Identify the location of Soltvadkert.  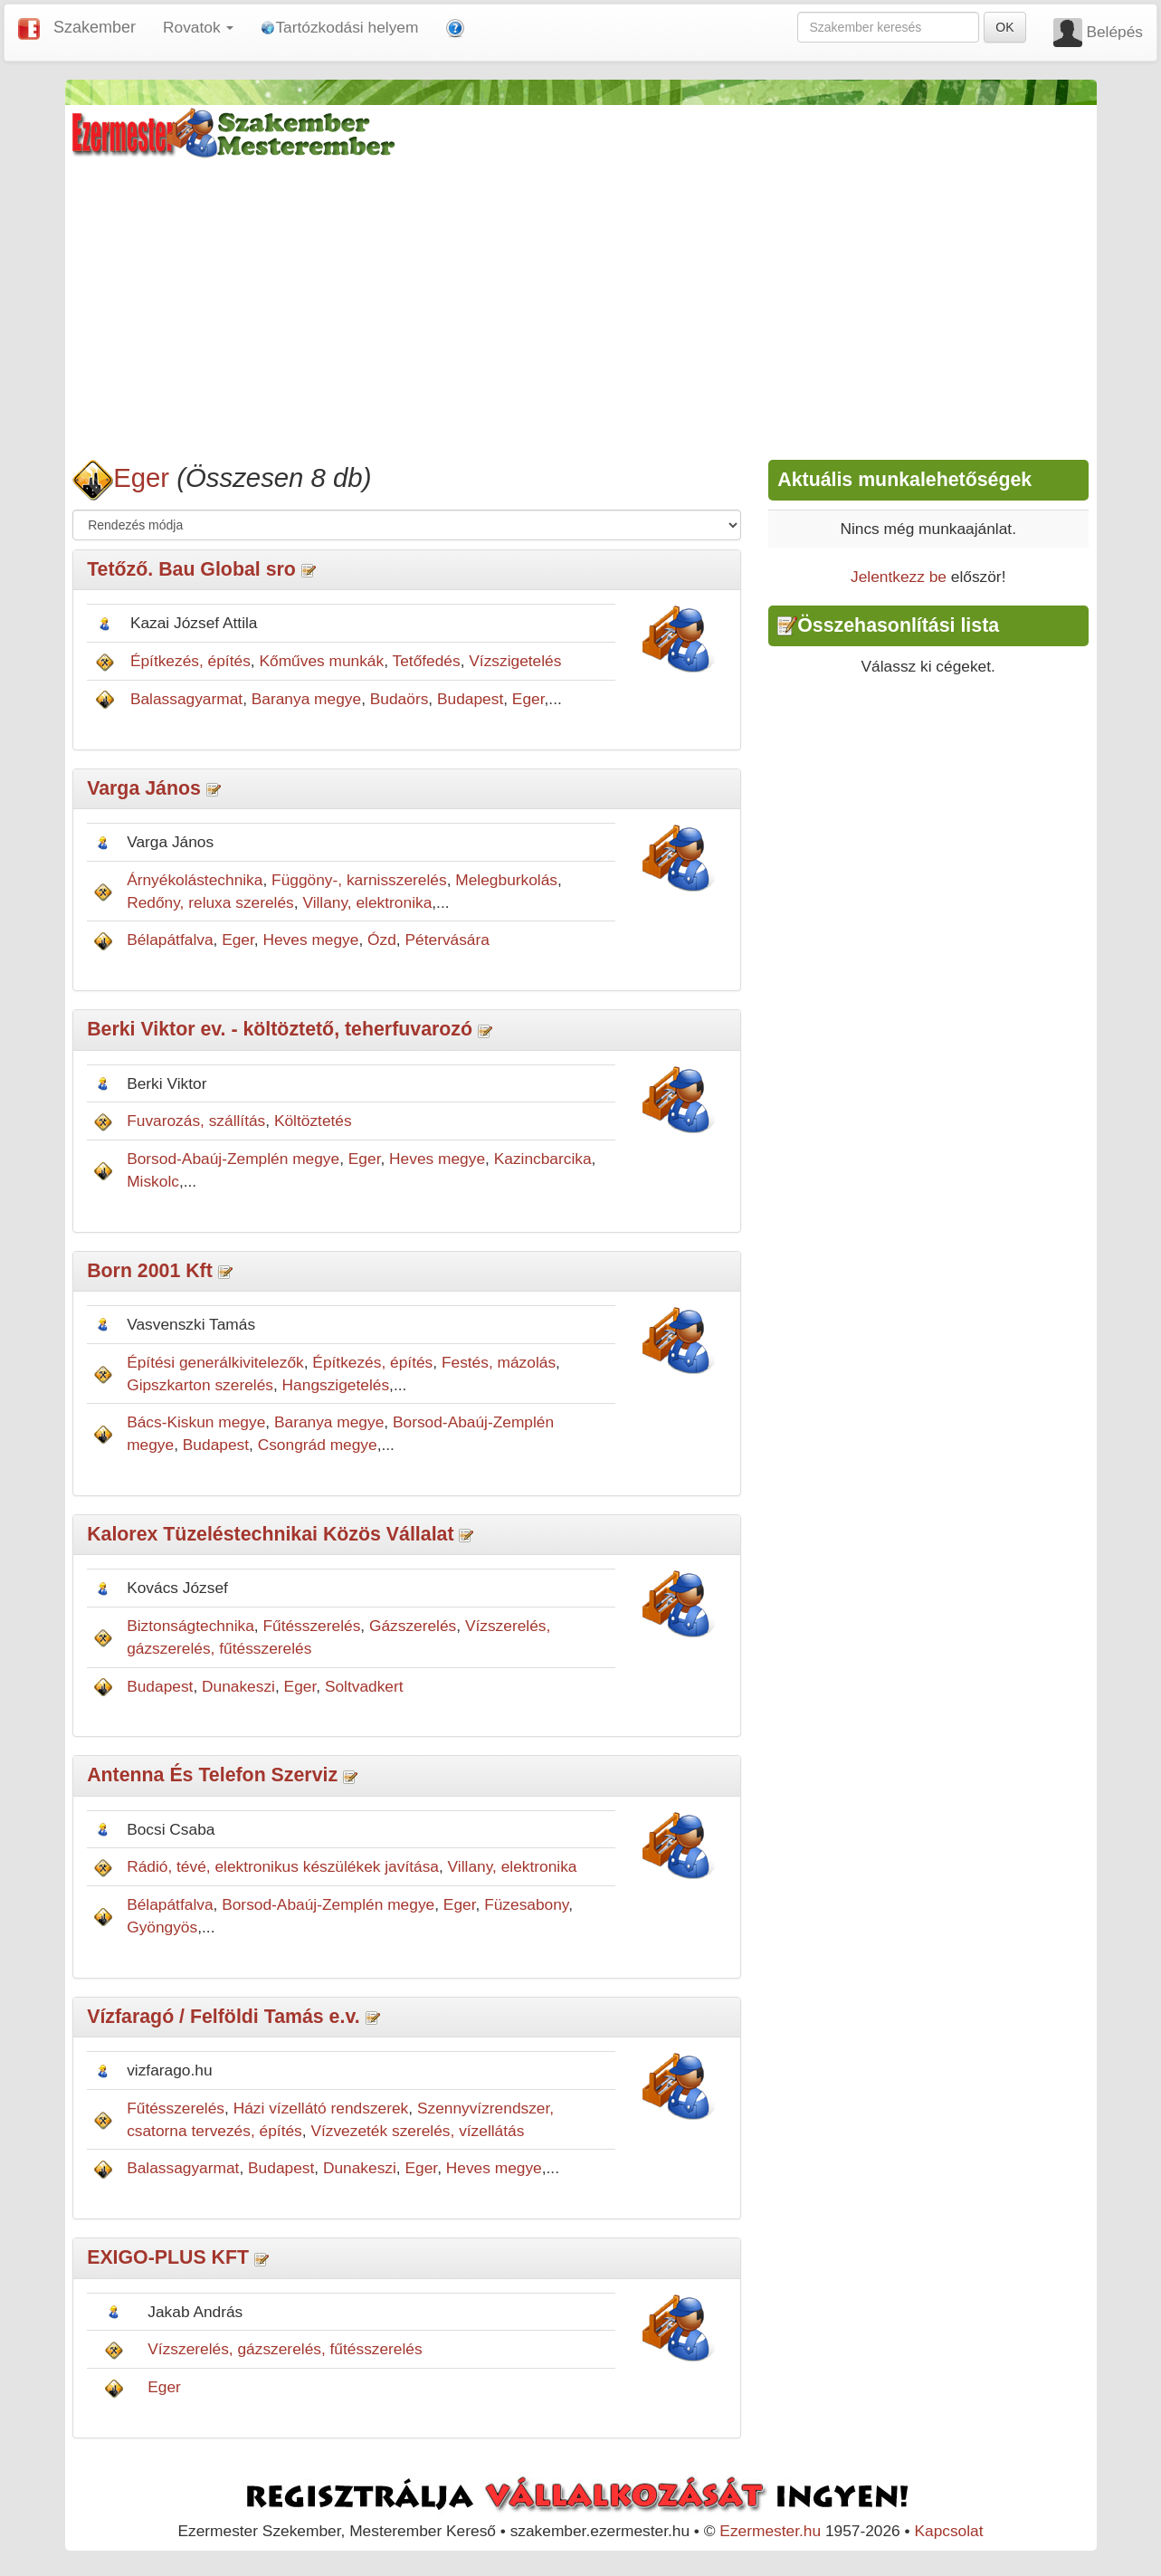
(364, 1686).